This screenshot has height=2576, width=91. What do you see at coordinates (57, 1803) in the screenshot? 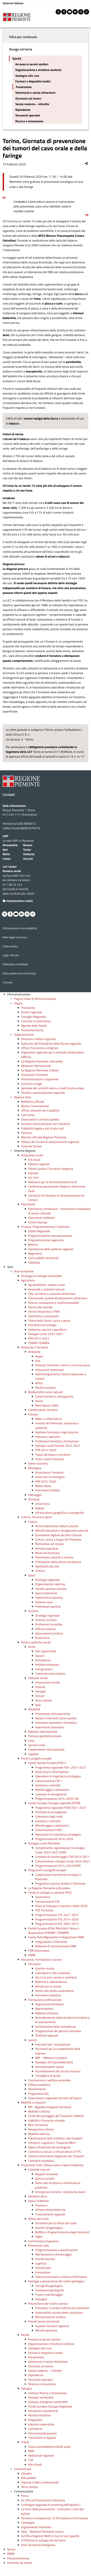
I see `Programmazione 2014-2020 FSE` at bounding box center [57, 1803].